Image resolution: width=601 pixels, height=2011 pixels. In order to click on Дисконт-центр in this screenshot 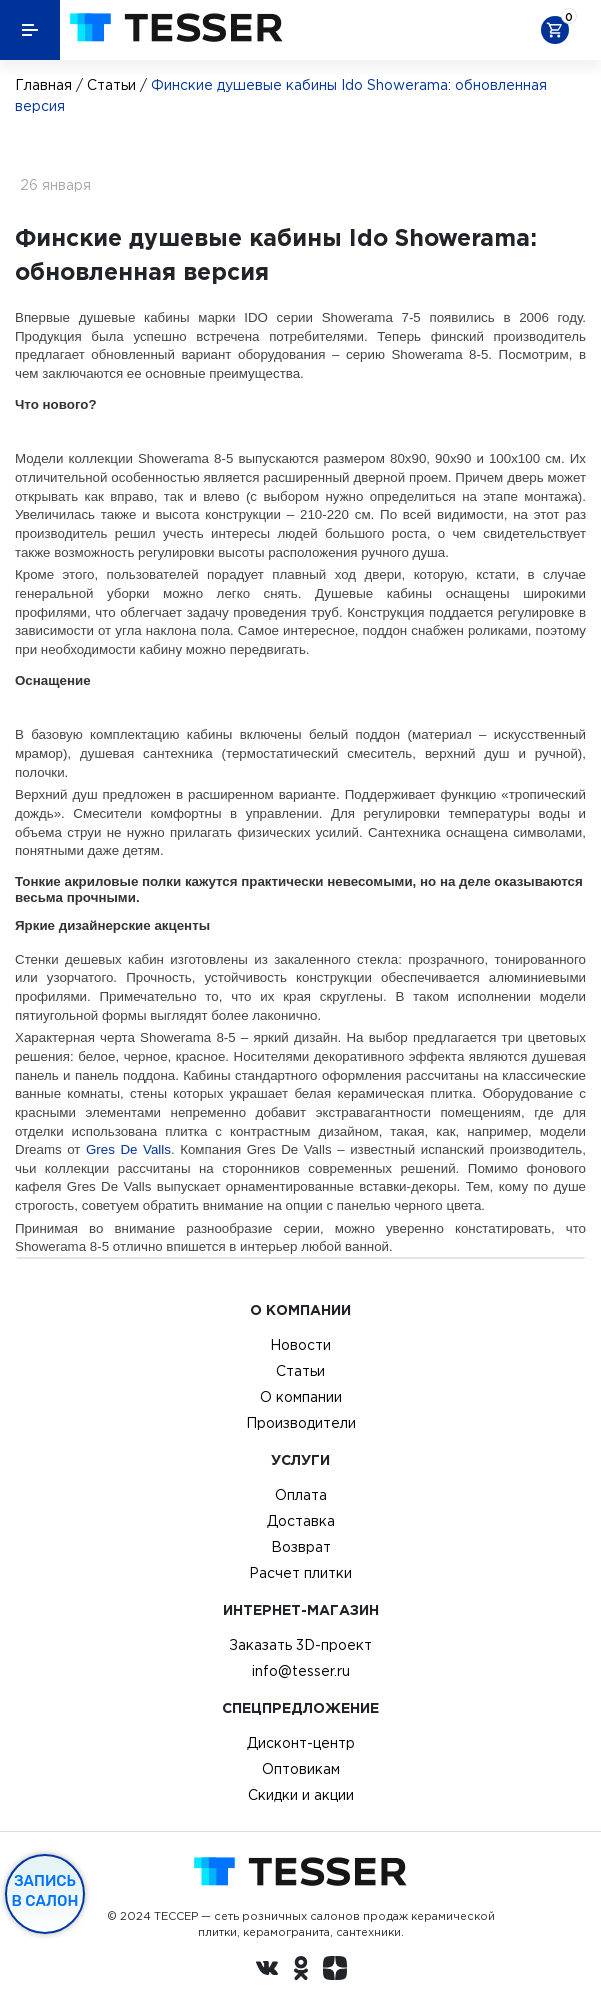, I will do `click(301, 1743)`.